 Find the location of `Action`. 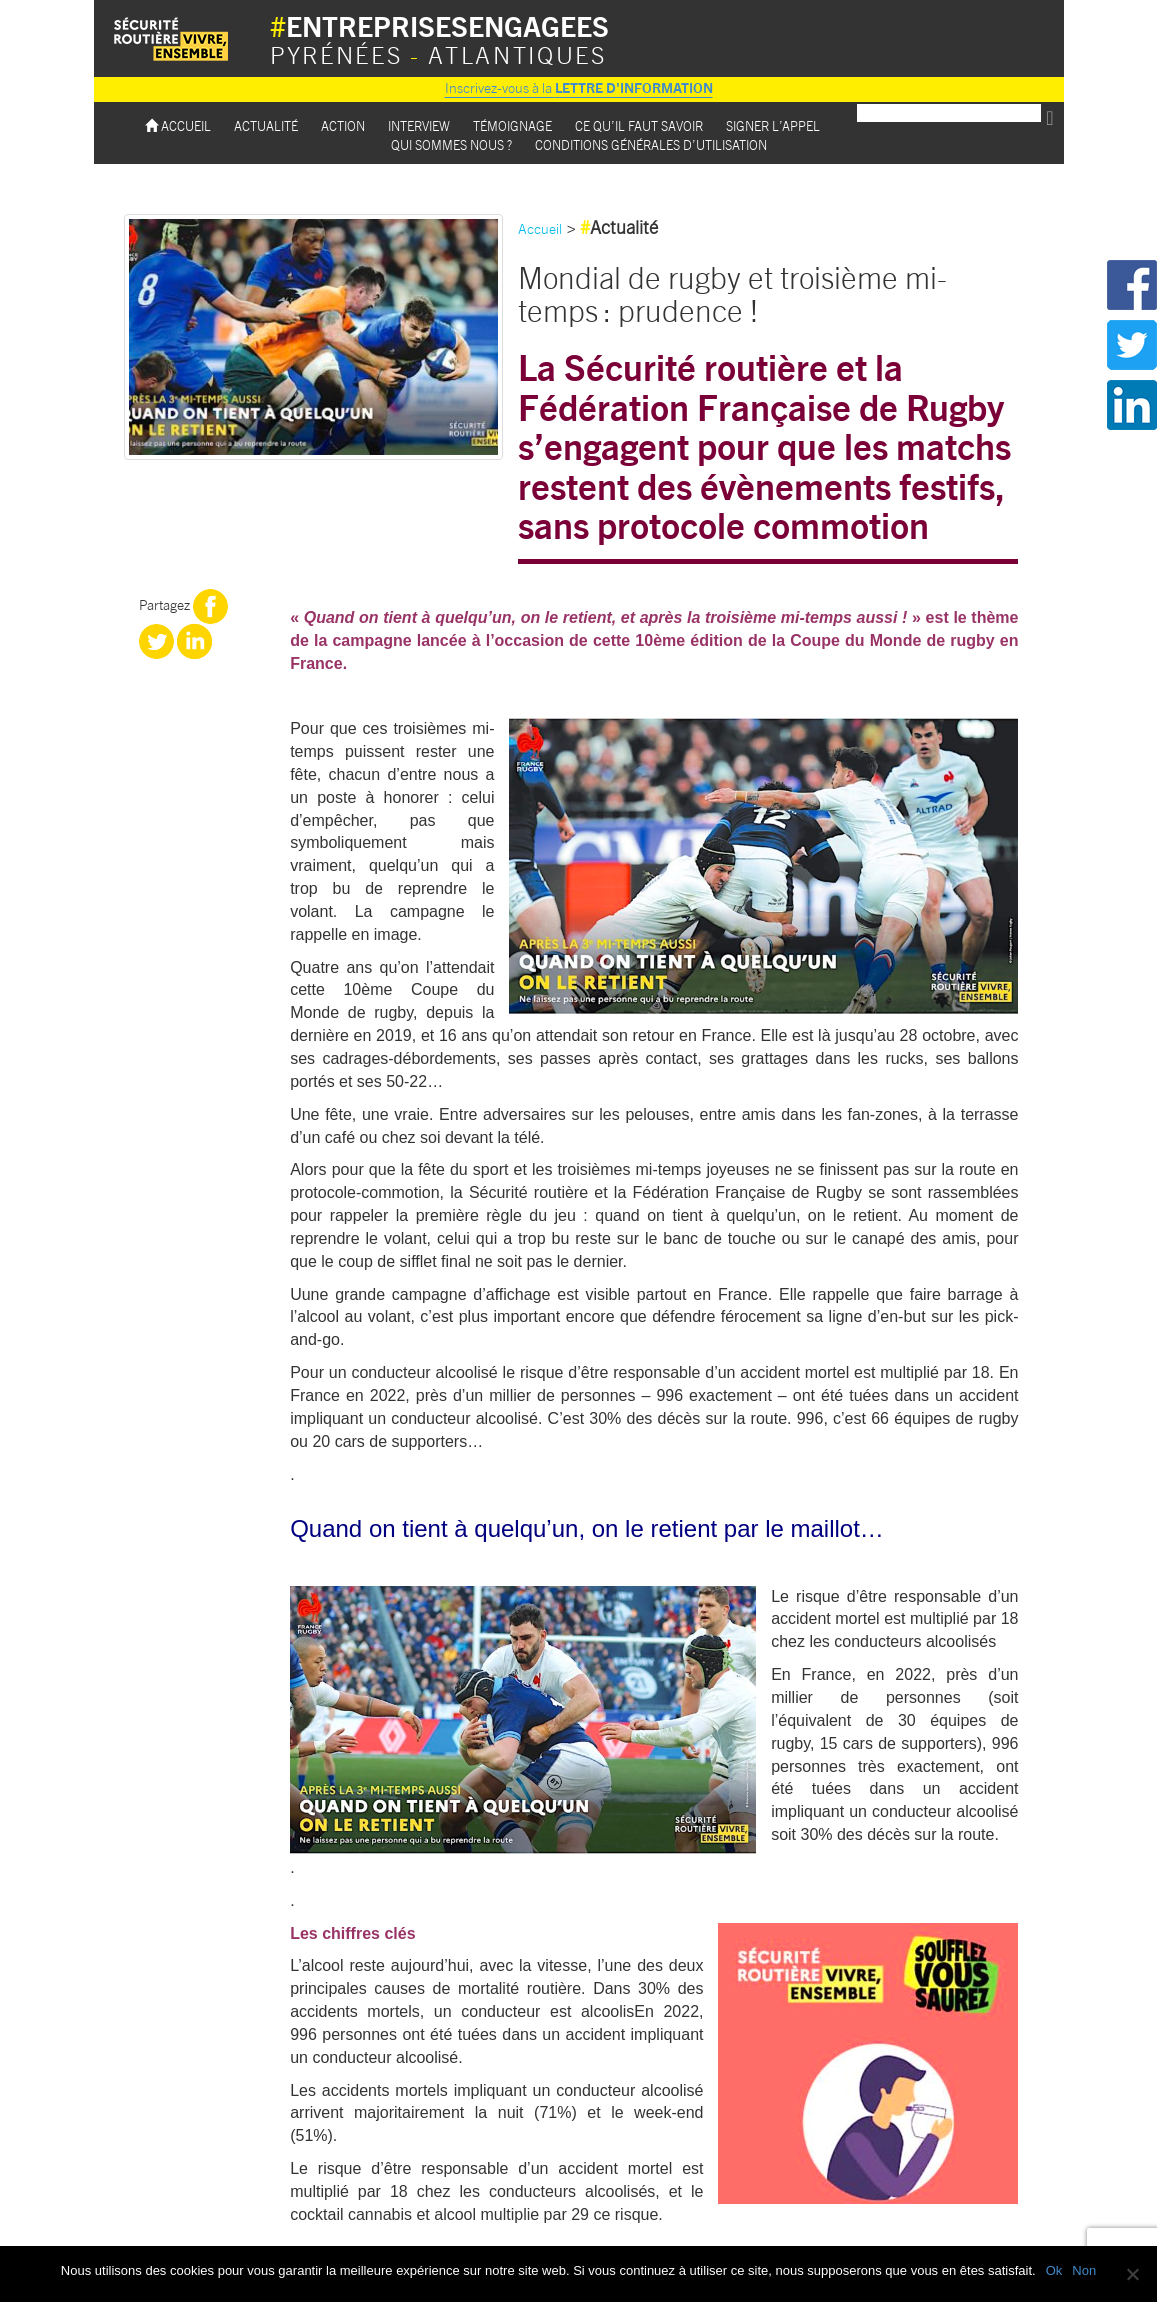

Action is located at coordinates (343, 125).